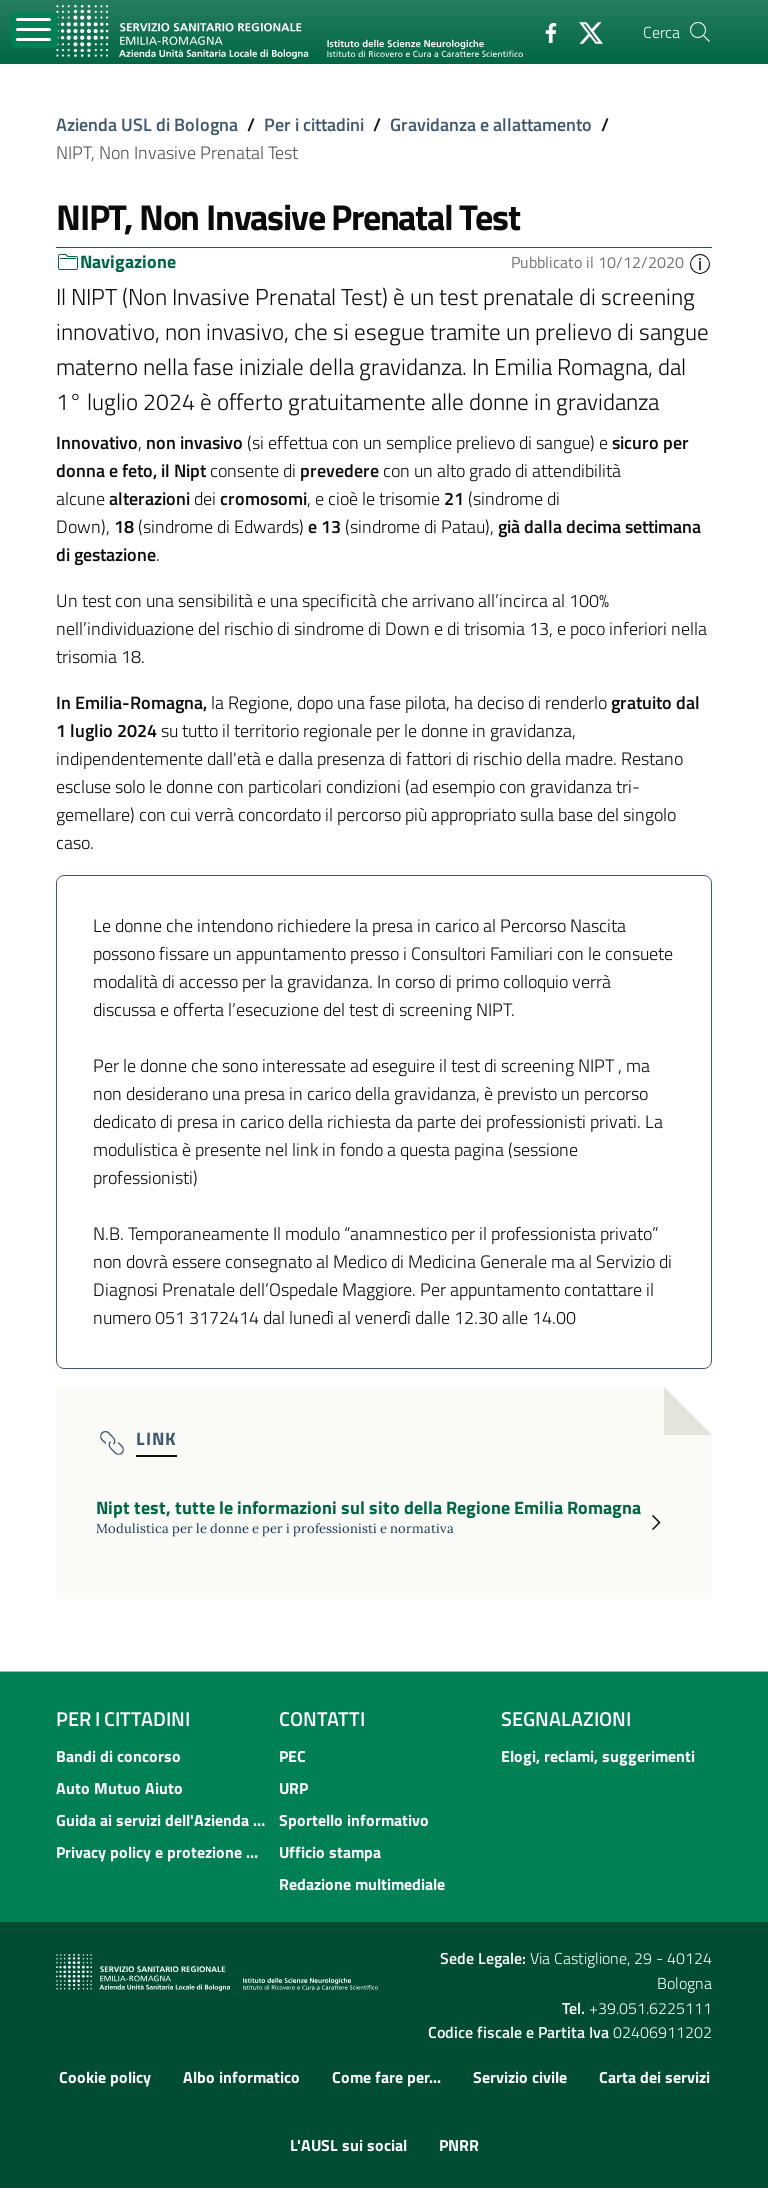  Describe the element at coordinates (147, 124) in the screenshot. I see `Azienda USL di Bologna` at that location.